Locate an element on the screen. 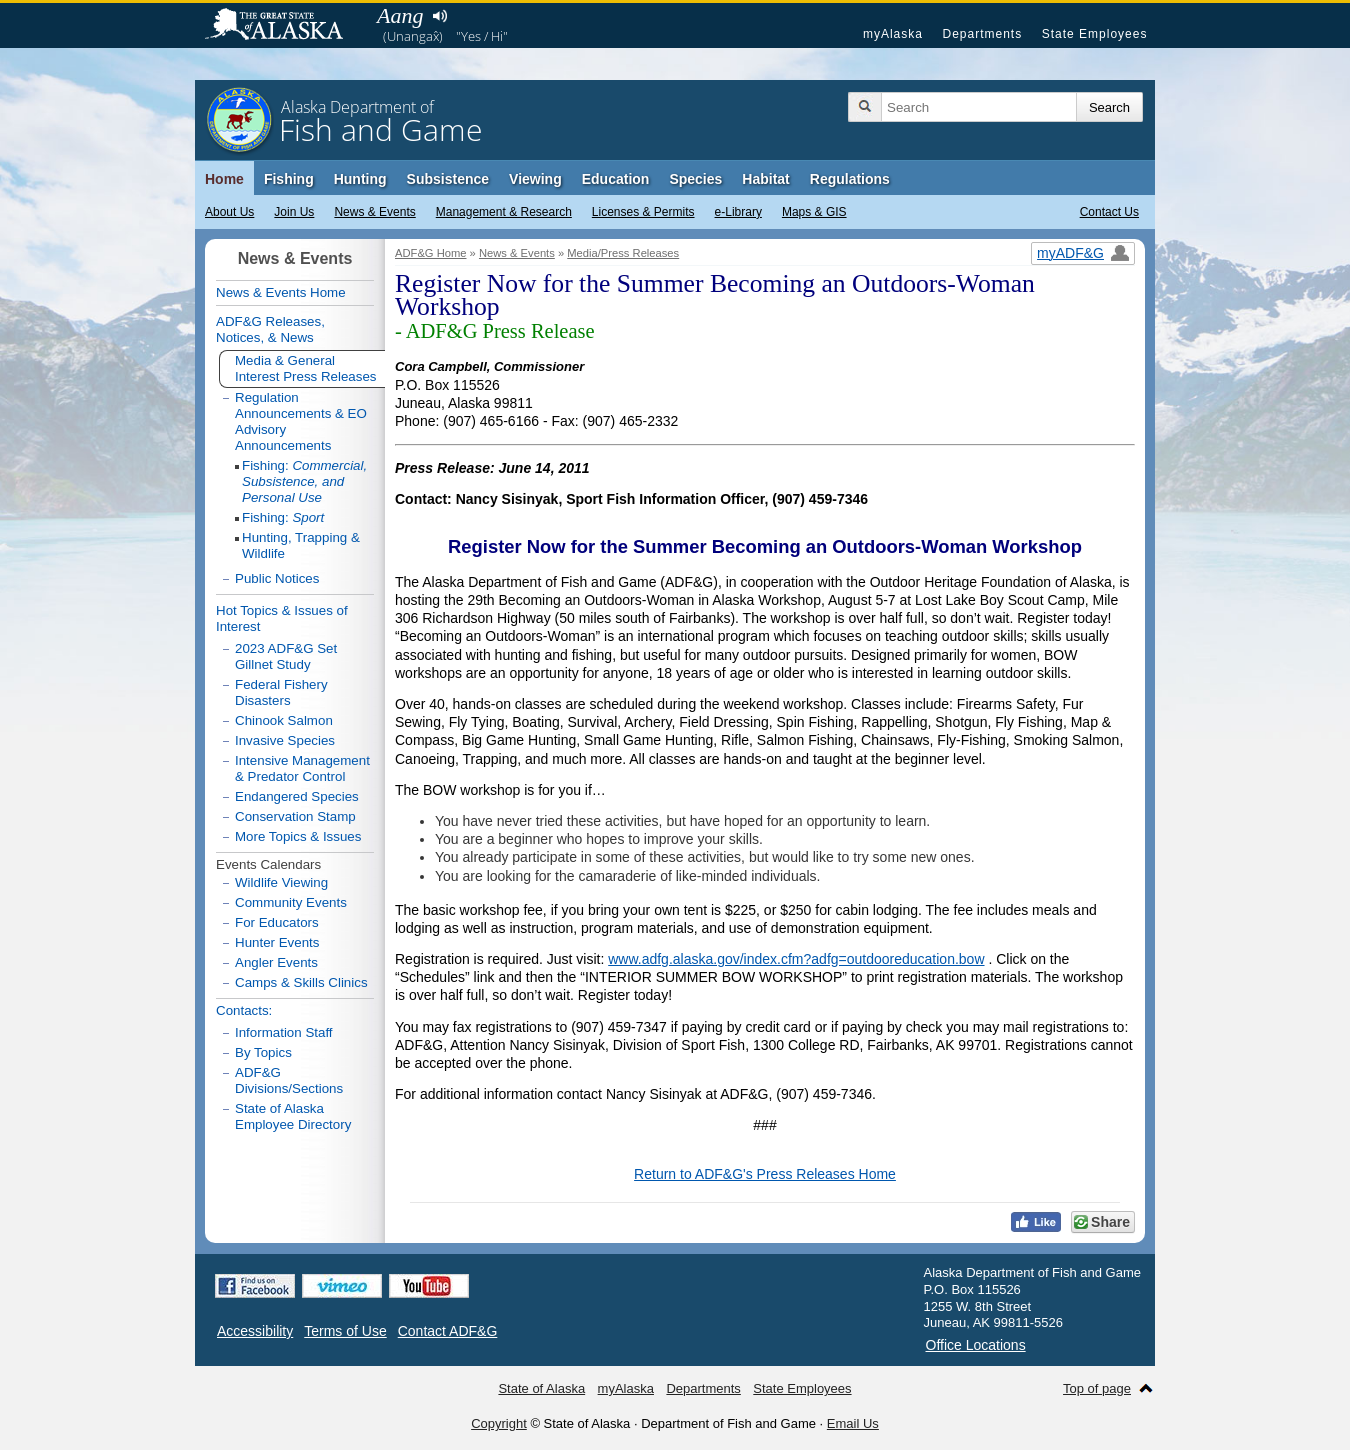  Listen to pronunciation is located at coordinates (439, 16).